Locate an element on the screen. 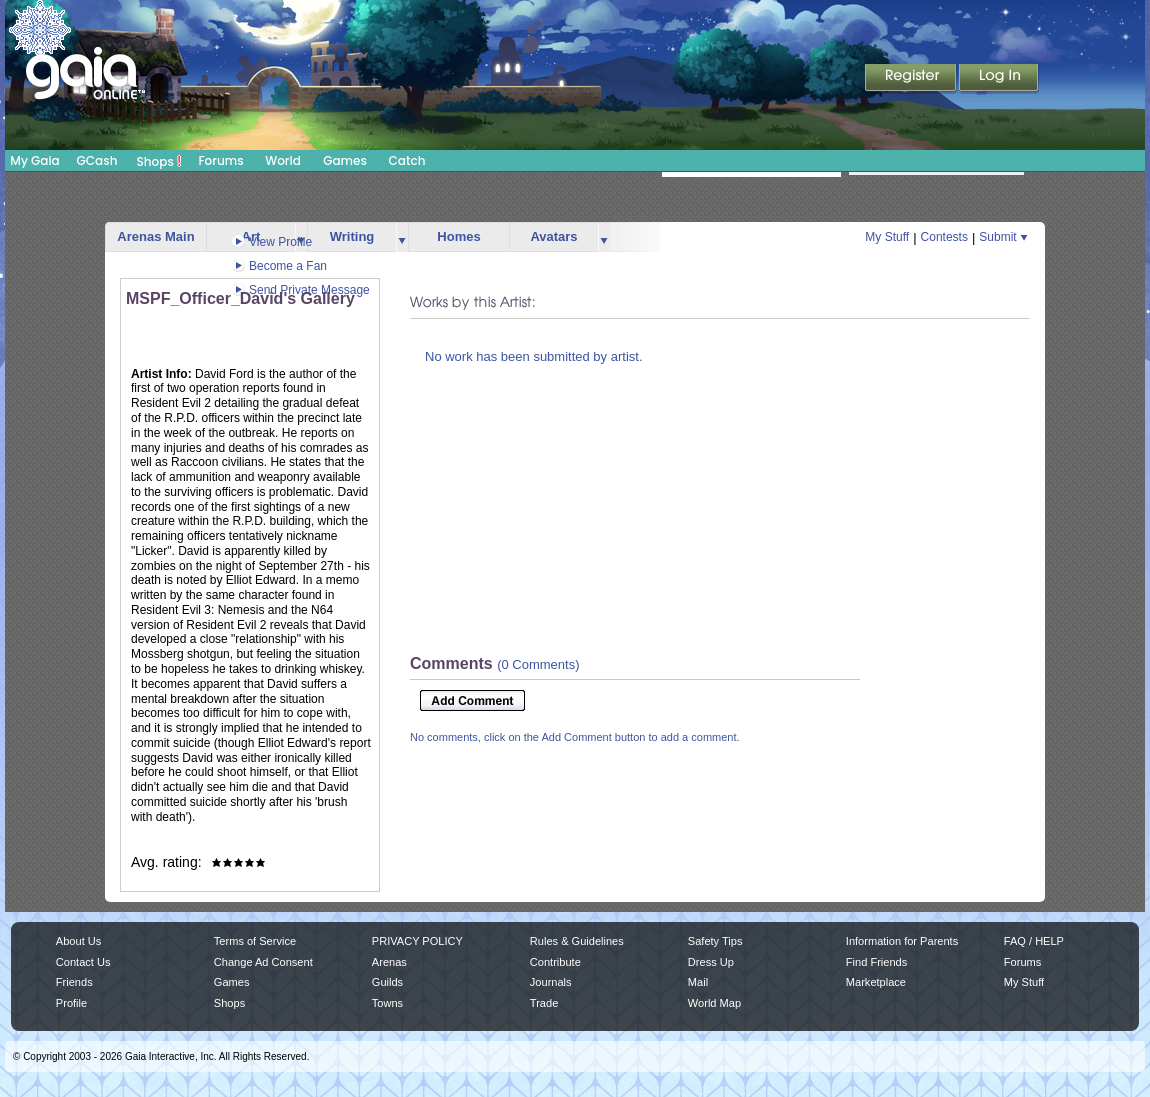  Journals is located at coordinates (551, 982).